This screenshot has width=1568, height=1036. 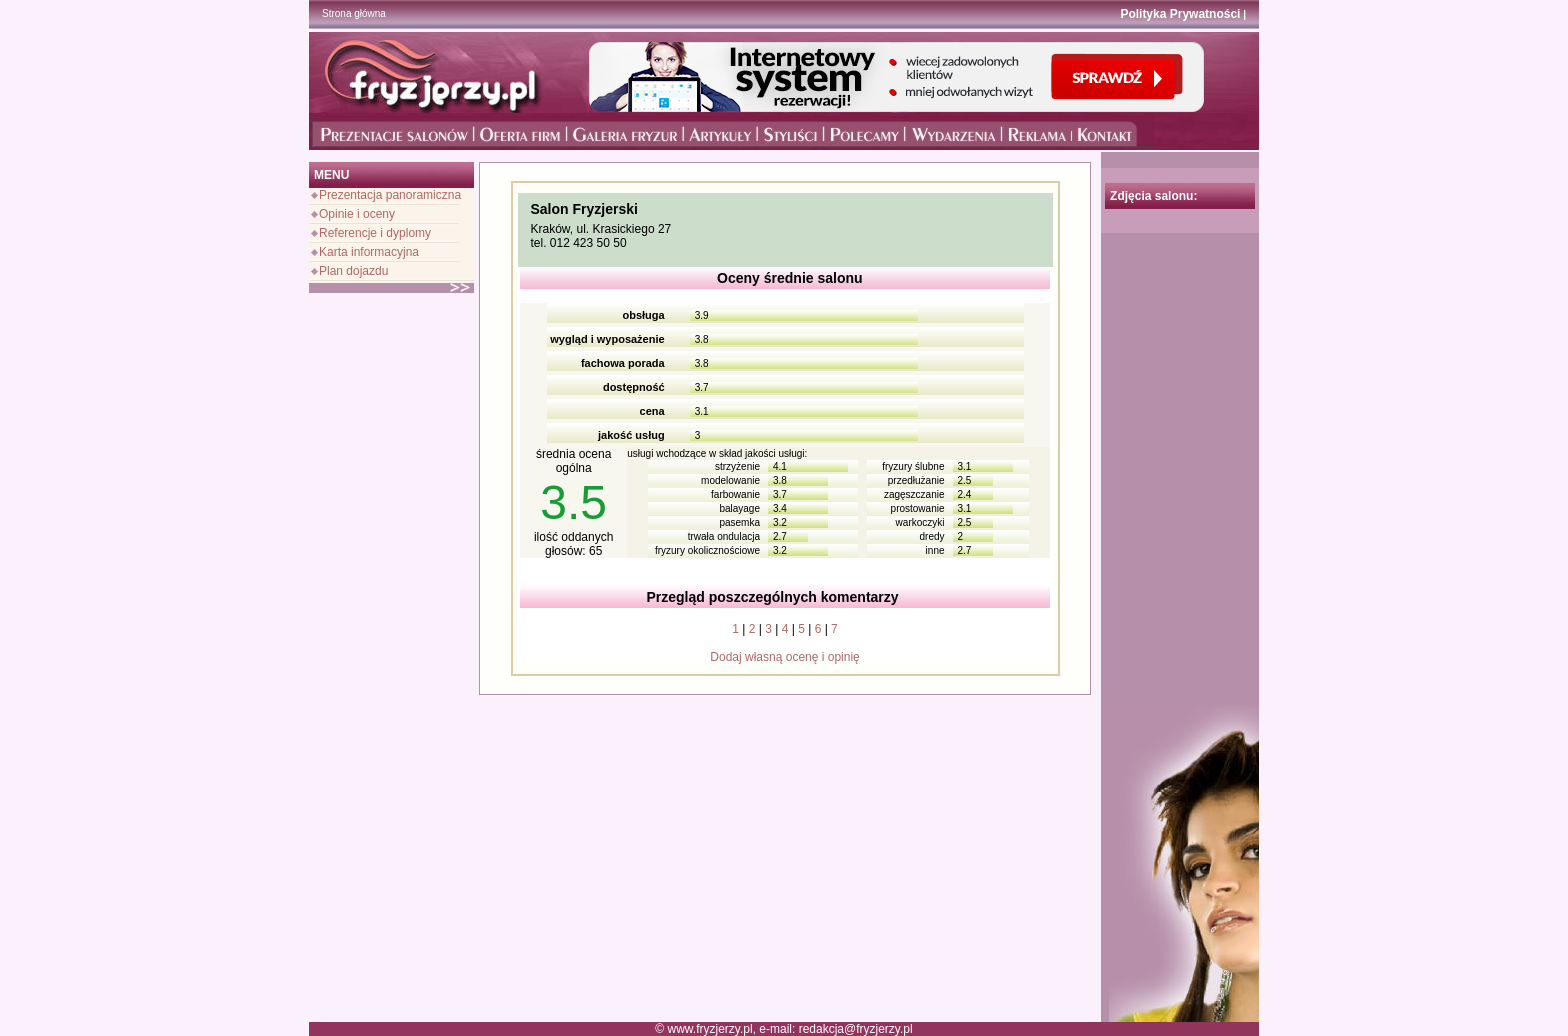 I want to click on Plan dojazdu, so click(x=353, y=271).